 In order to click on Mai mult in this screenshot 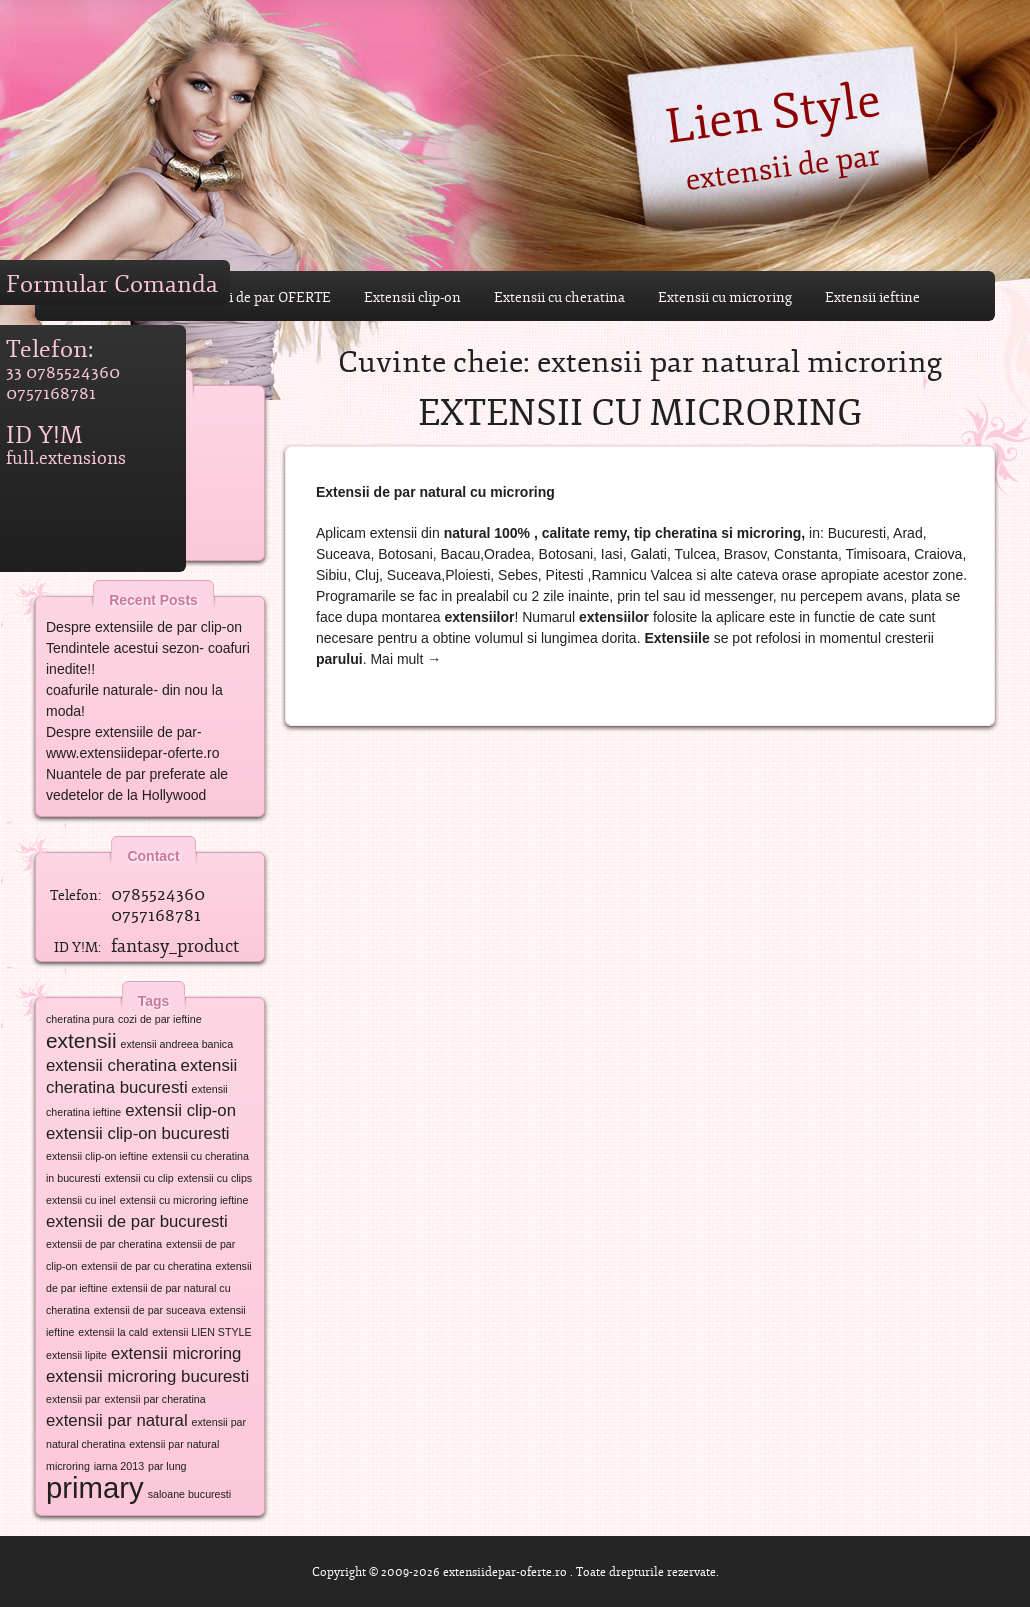, I will do `click(405, 659)`.